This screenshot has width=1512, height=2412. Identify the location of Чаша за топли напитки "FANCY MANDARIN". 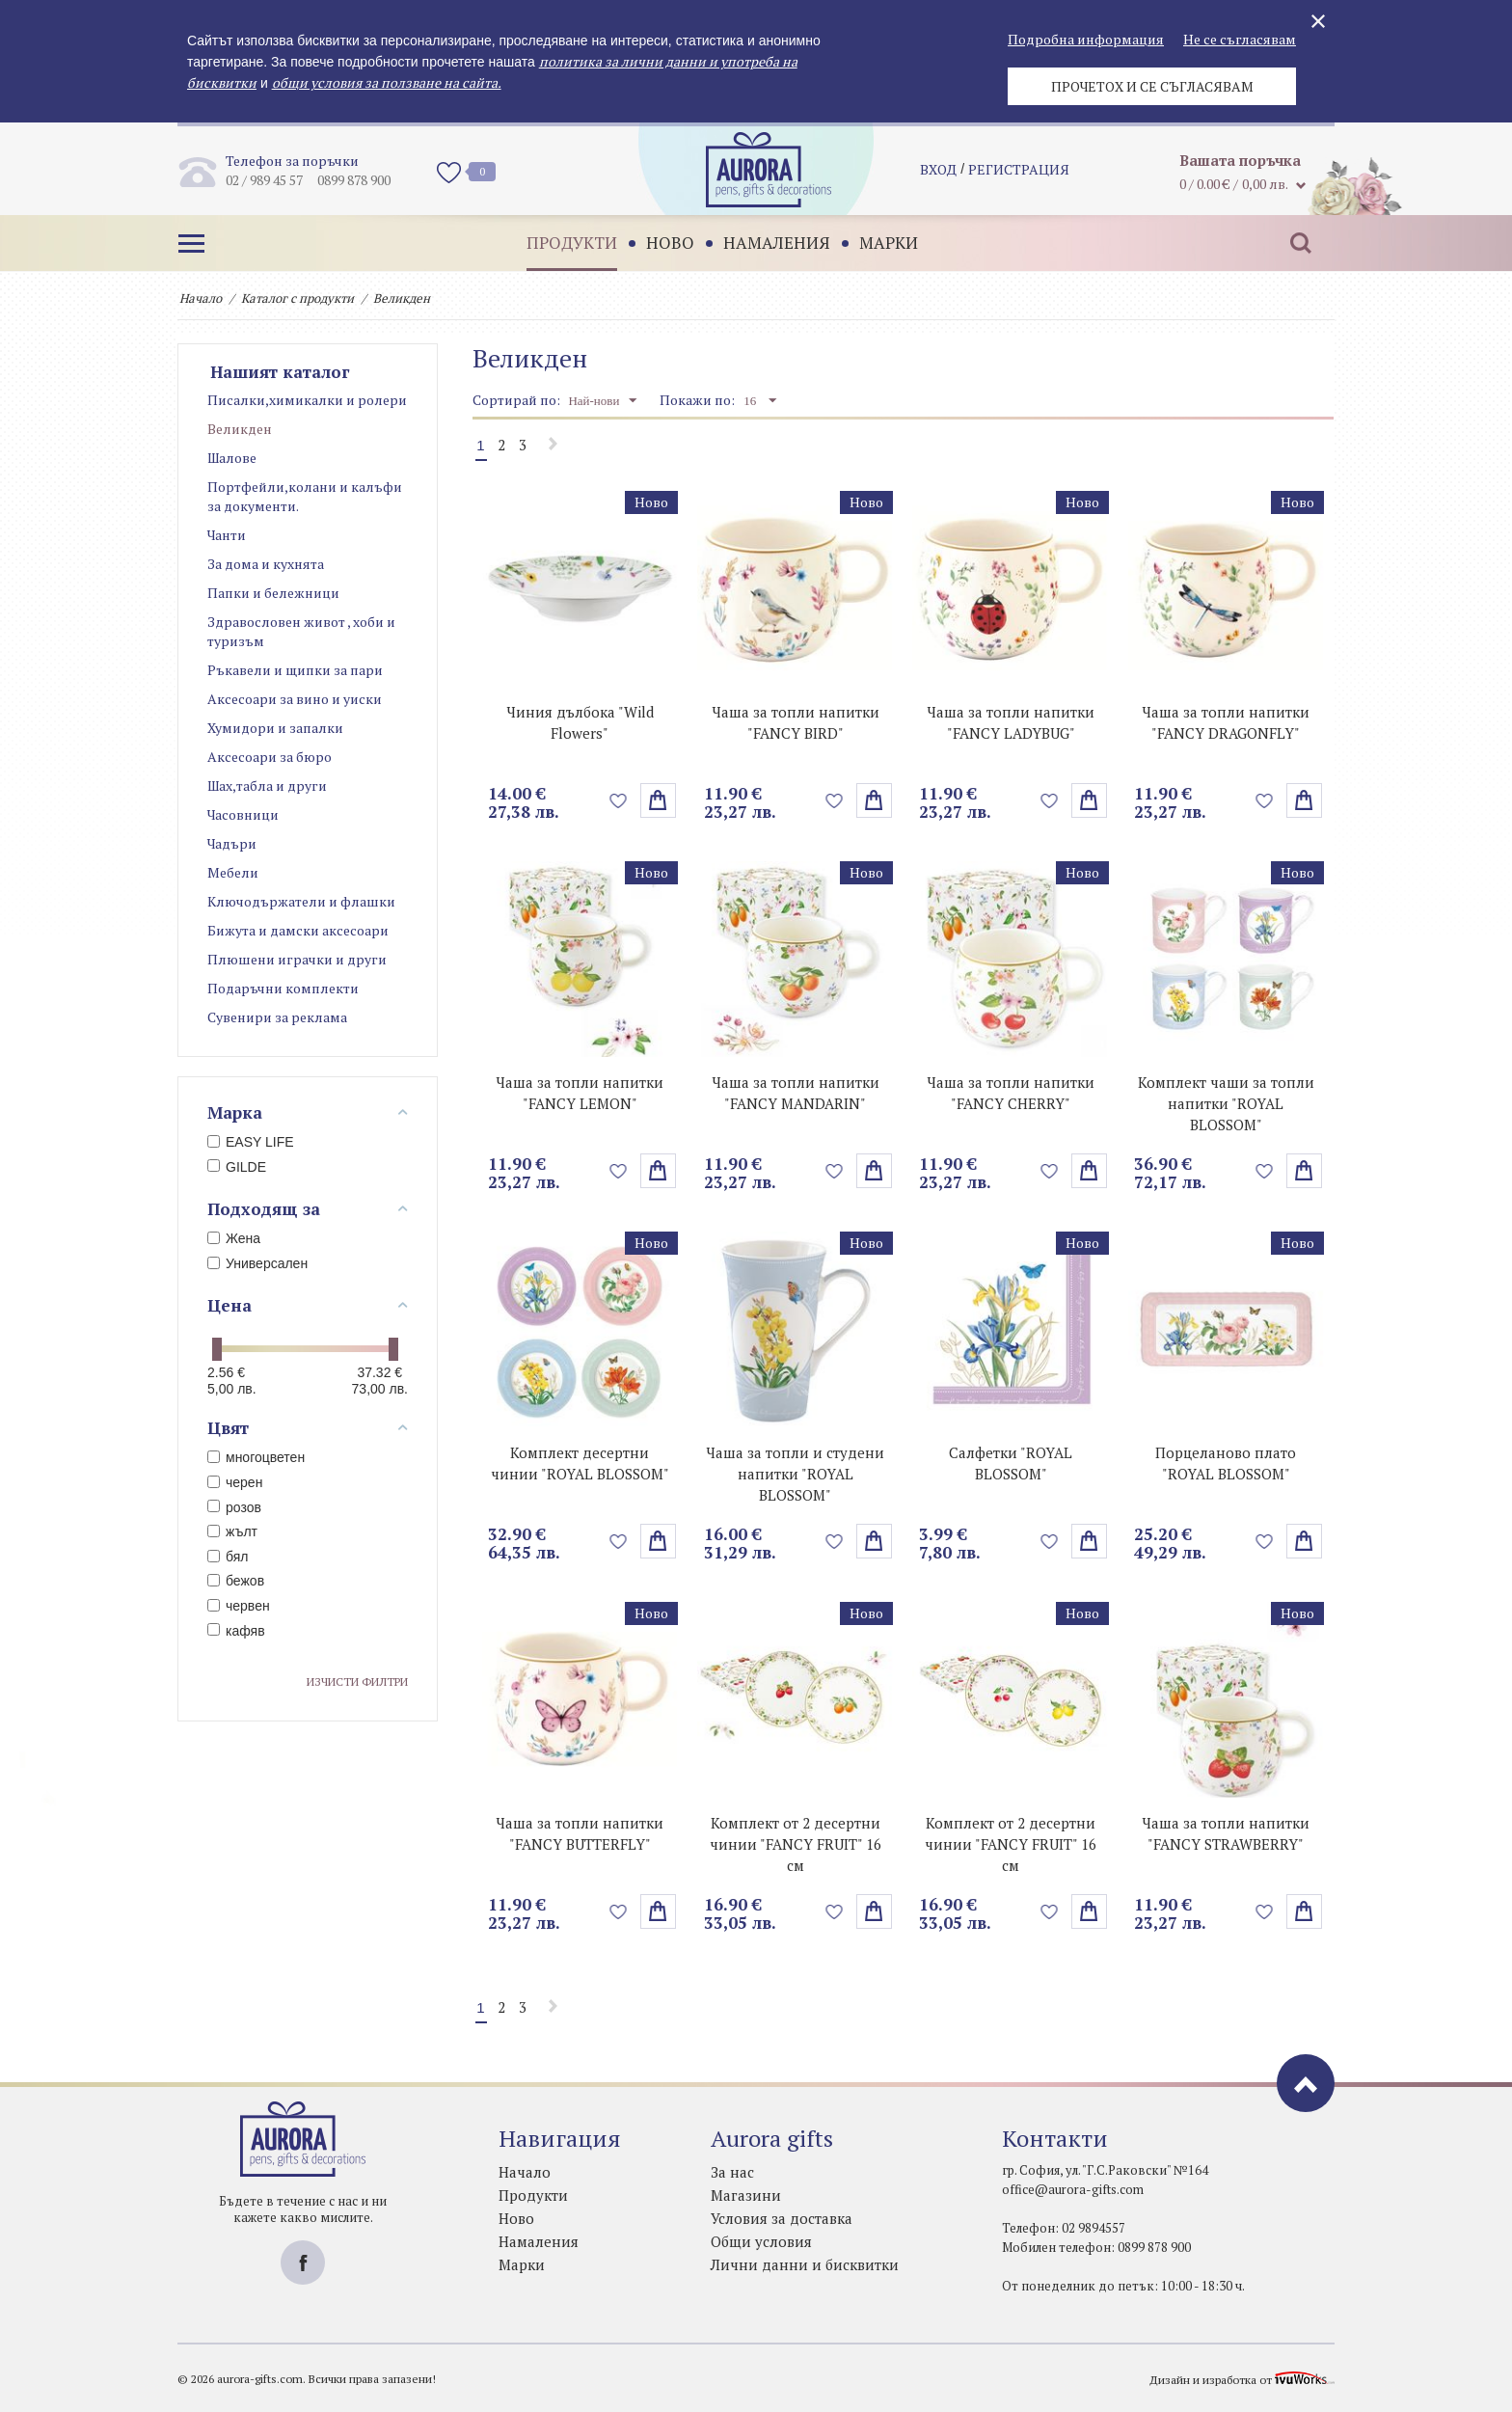
(795, 1092).